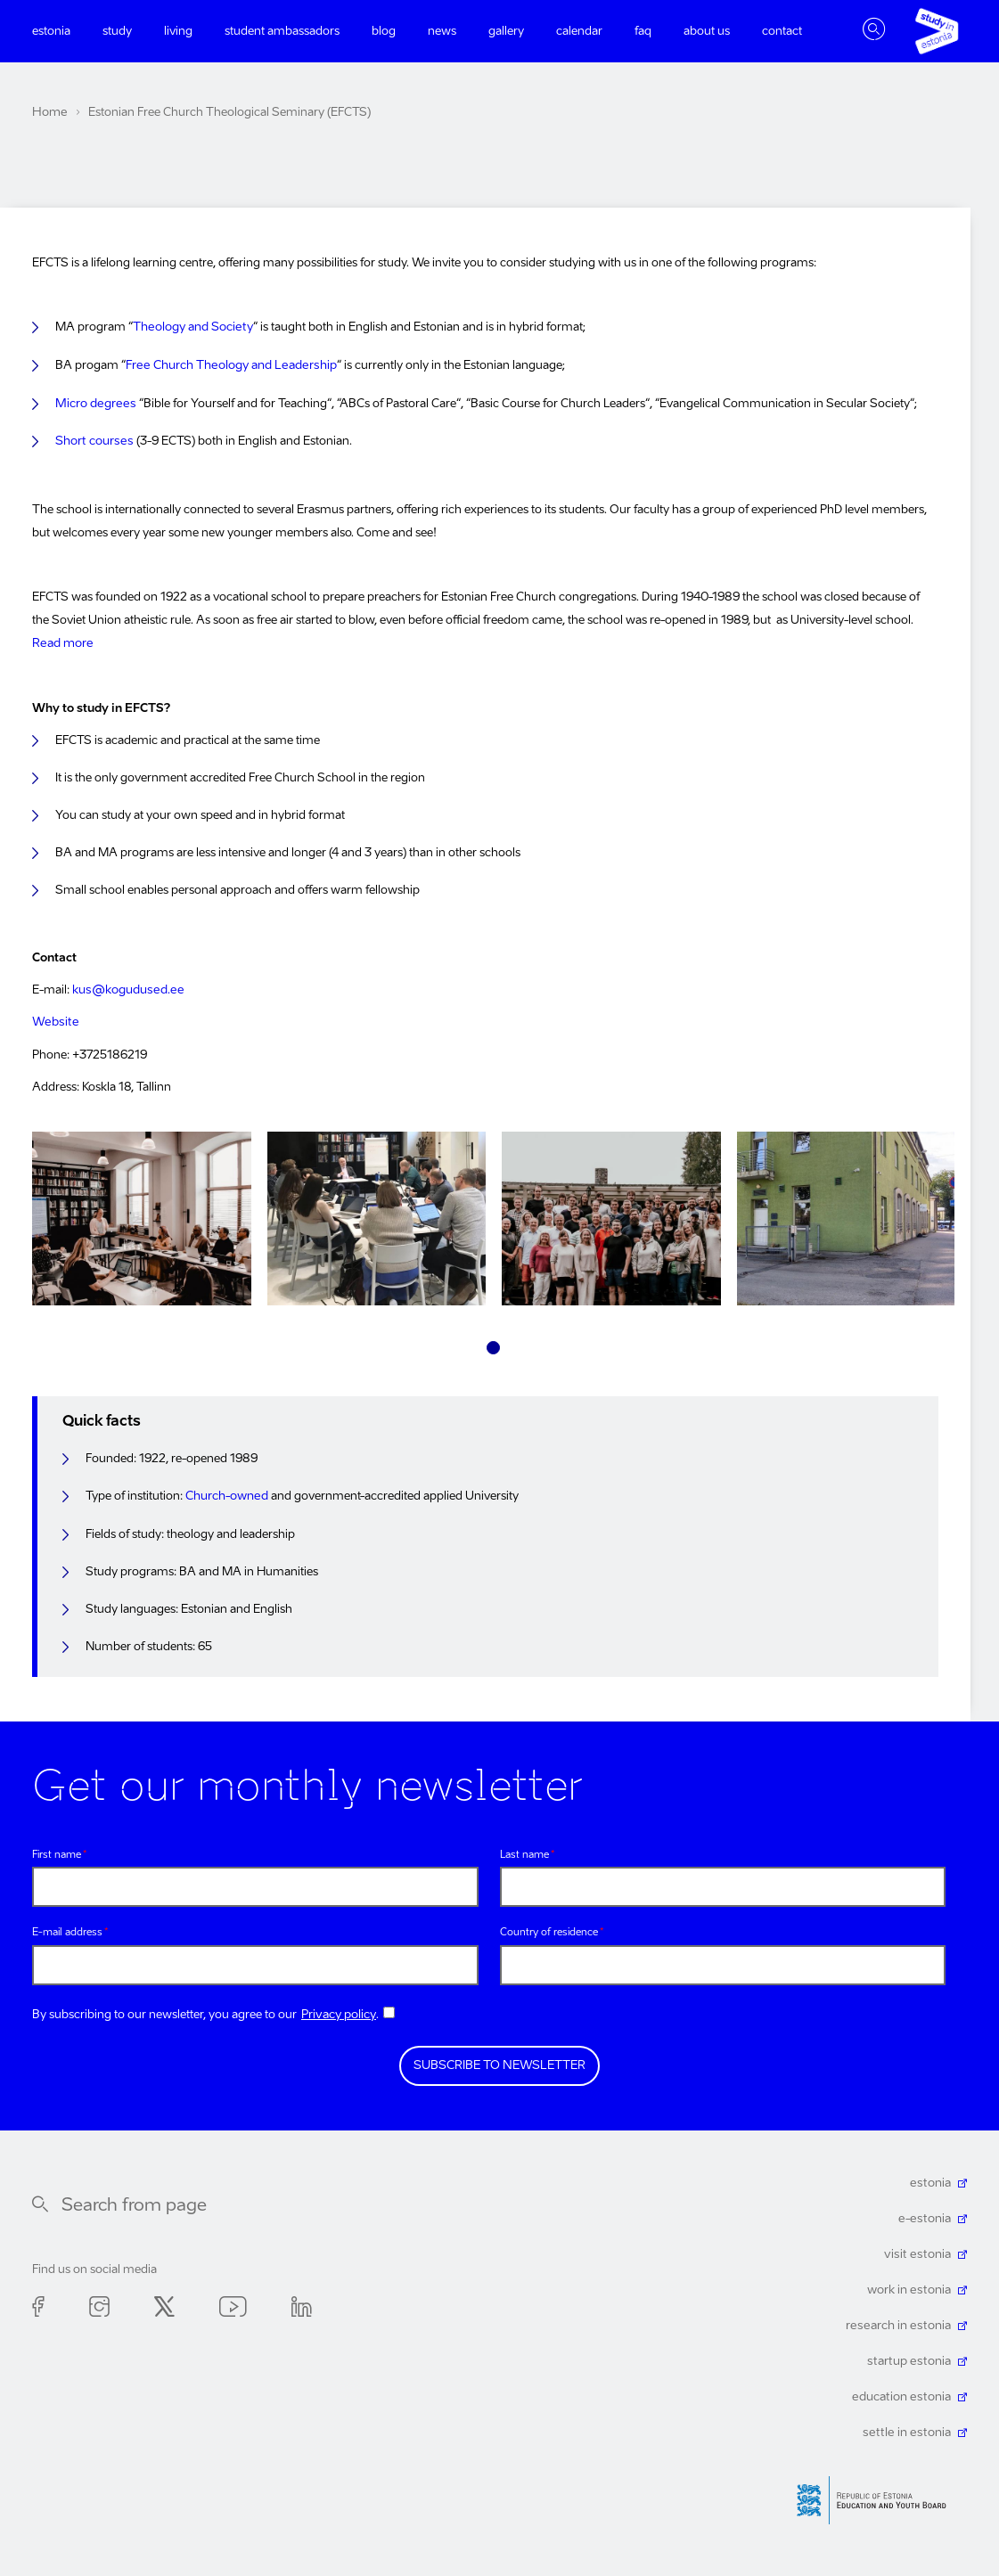 The width and height of the screenshot is (999, 2576). What do you see at coordinates (67, 1929) in the screenshot?
I see `E-mail address` at bounding box center [67, 1929].